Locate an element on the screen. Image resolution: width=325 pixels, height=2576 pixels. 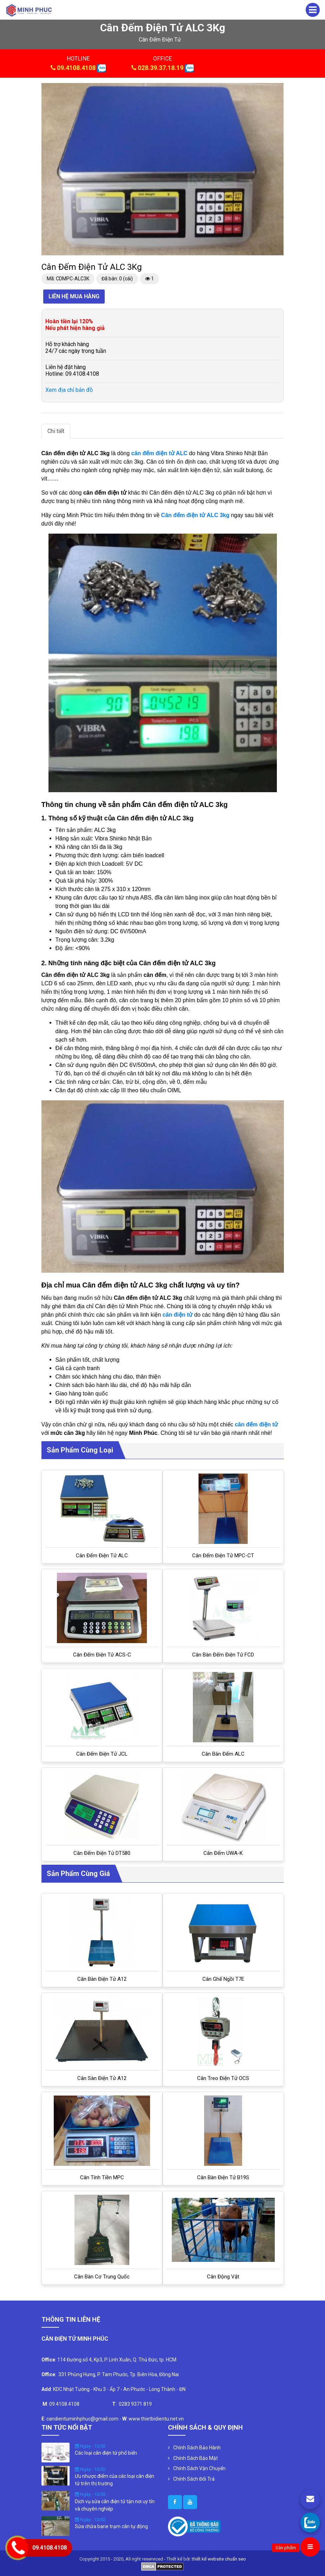
Cân đếm điện tử ALC is located at coordinates (102, 1555).